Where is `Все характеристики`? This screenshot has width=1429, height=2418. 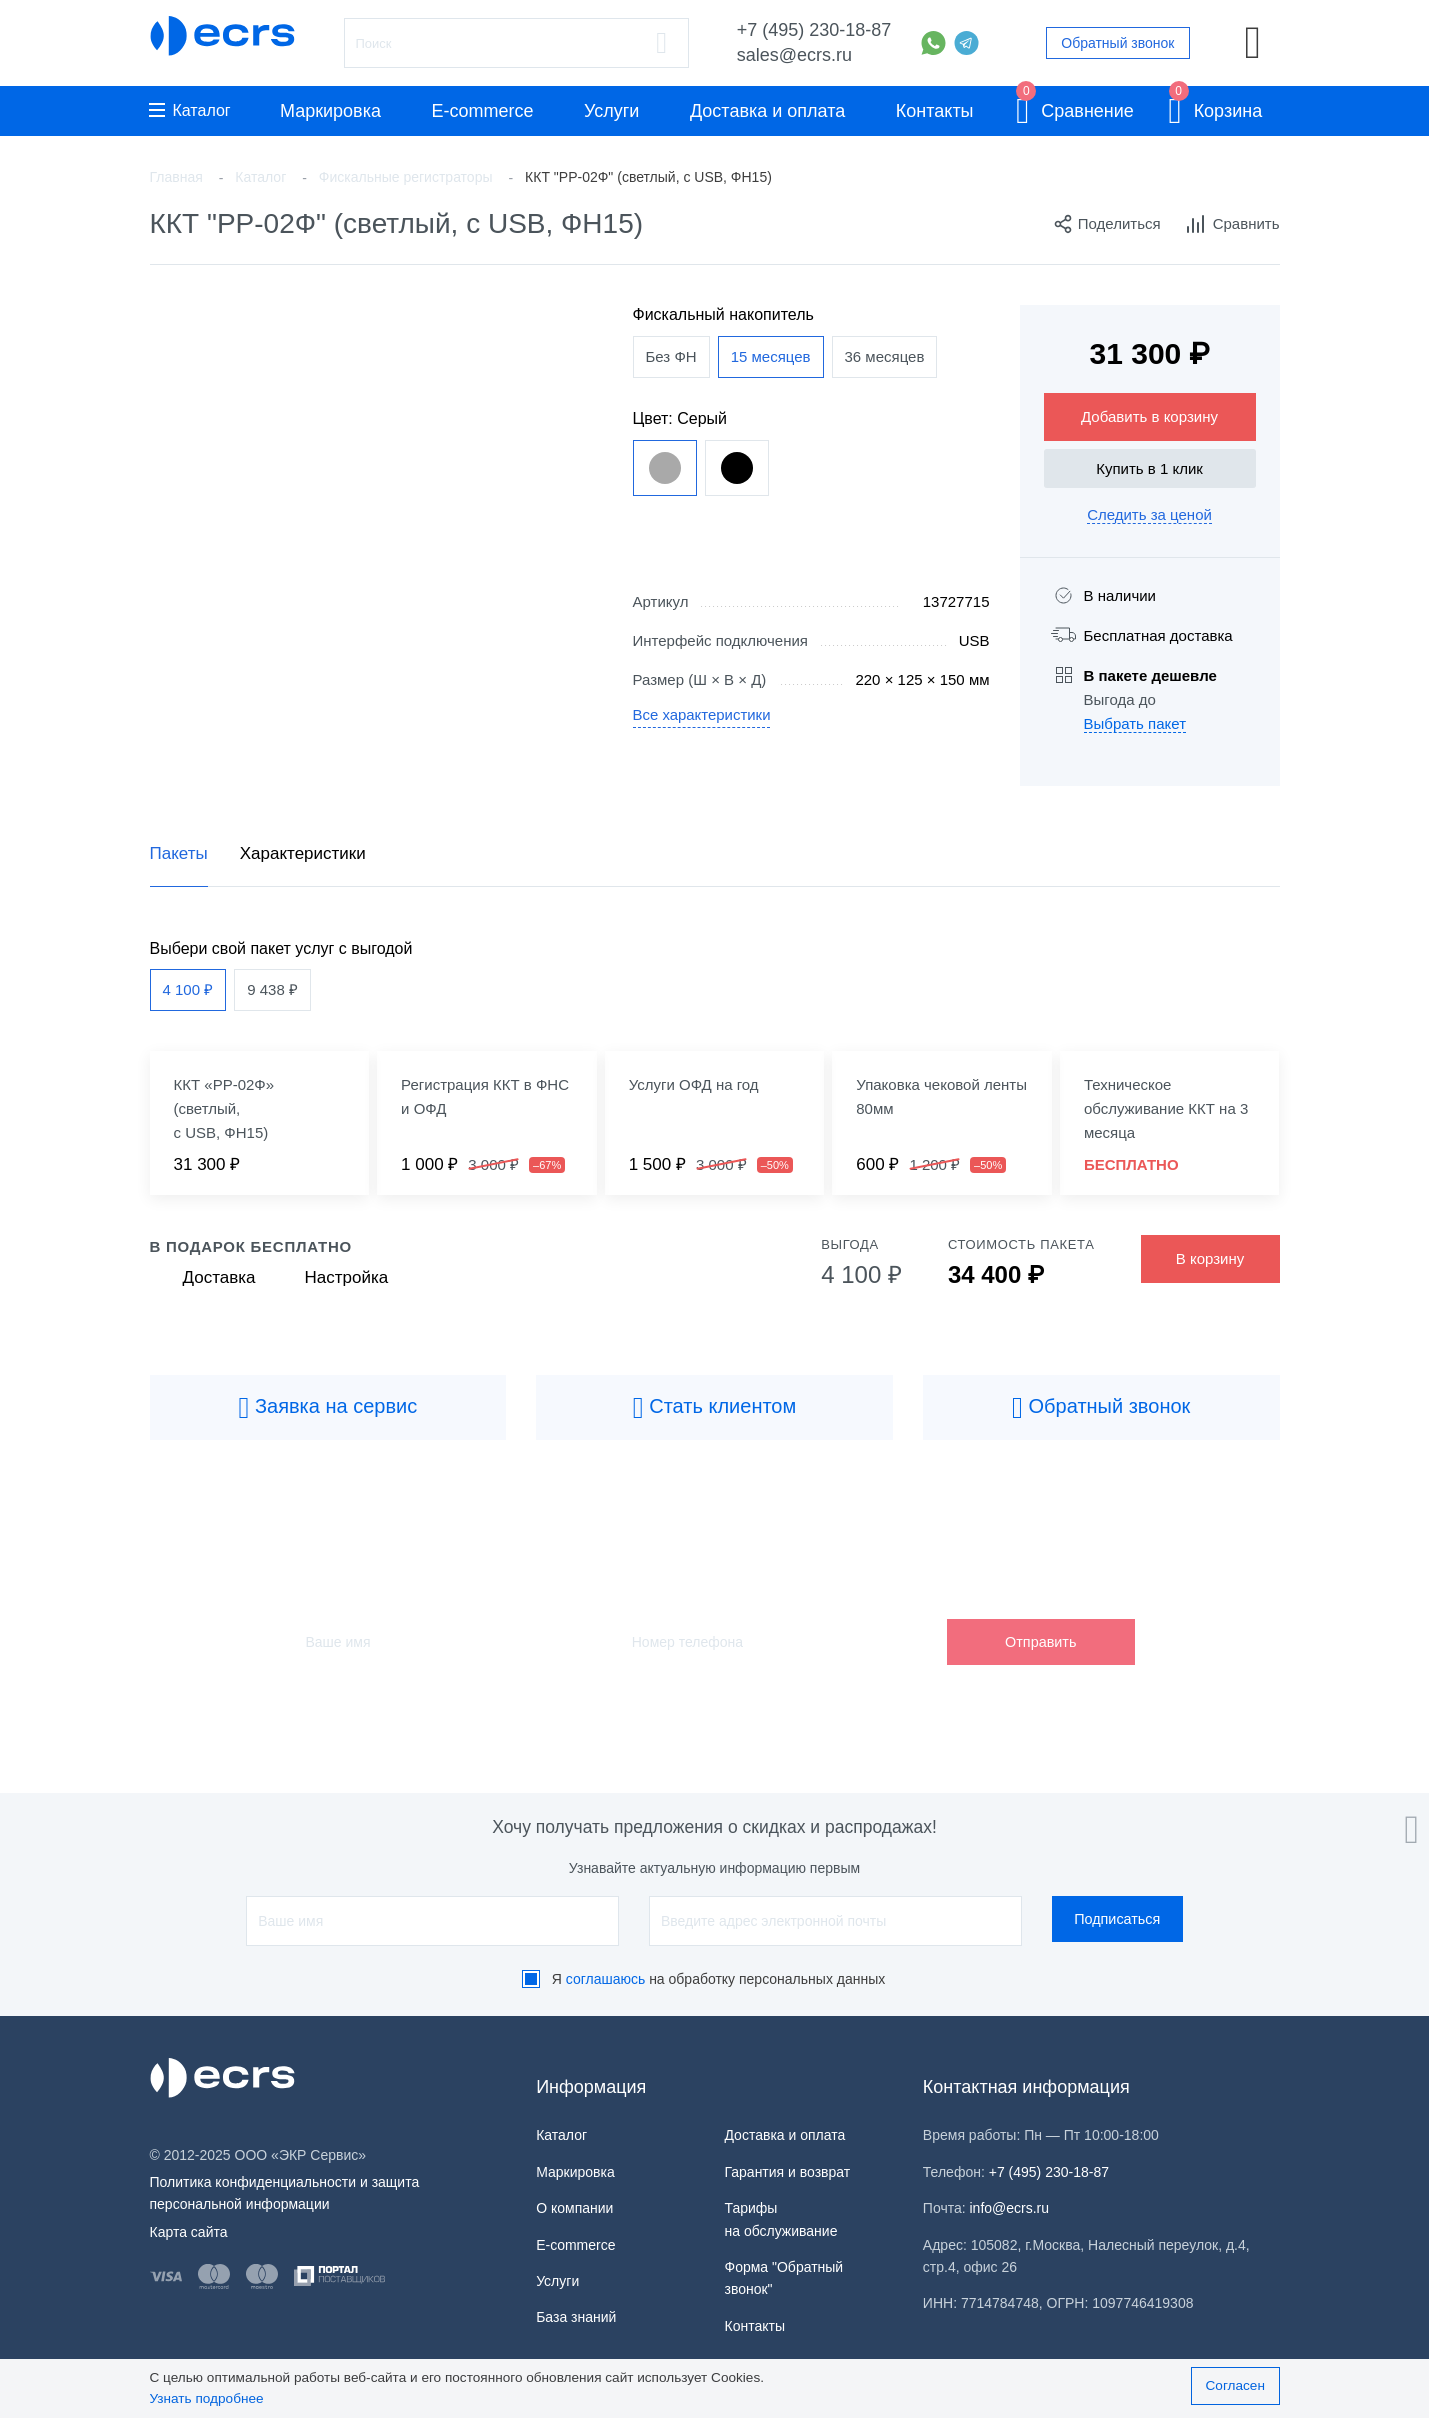 Все характеристики is located at coordinates (702, 715).